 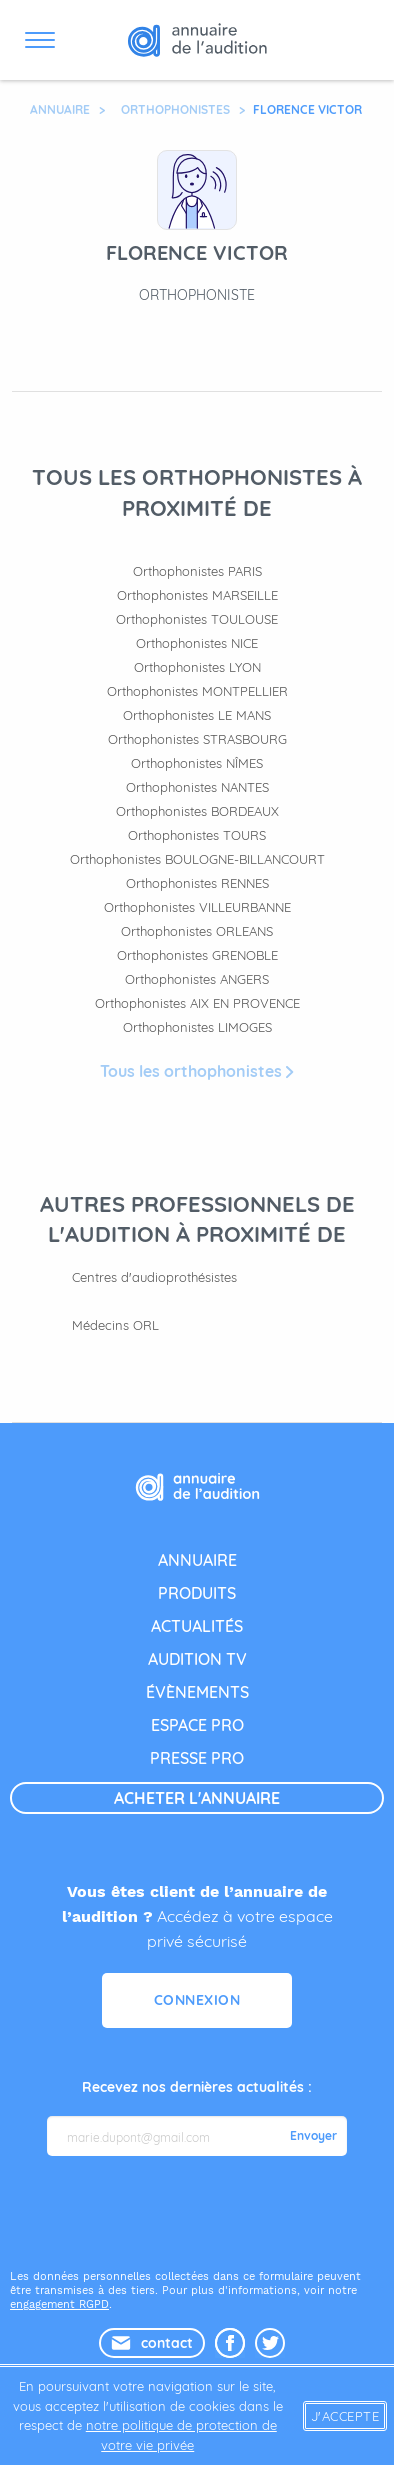 What do you see at coordinates (197, 667) in the screenshot?
I see `Orthophonistes LYON` at bounding box center [197, 667].